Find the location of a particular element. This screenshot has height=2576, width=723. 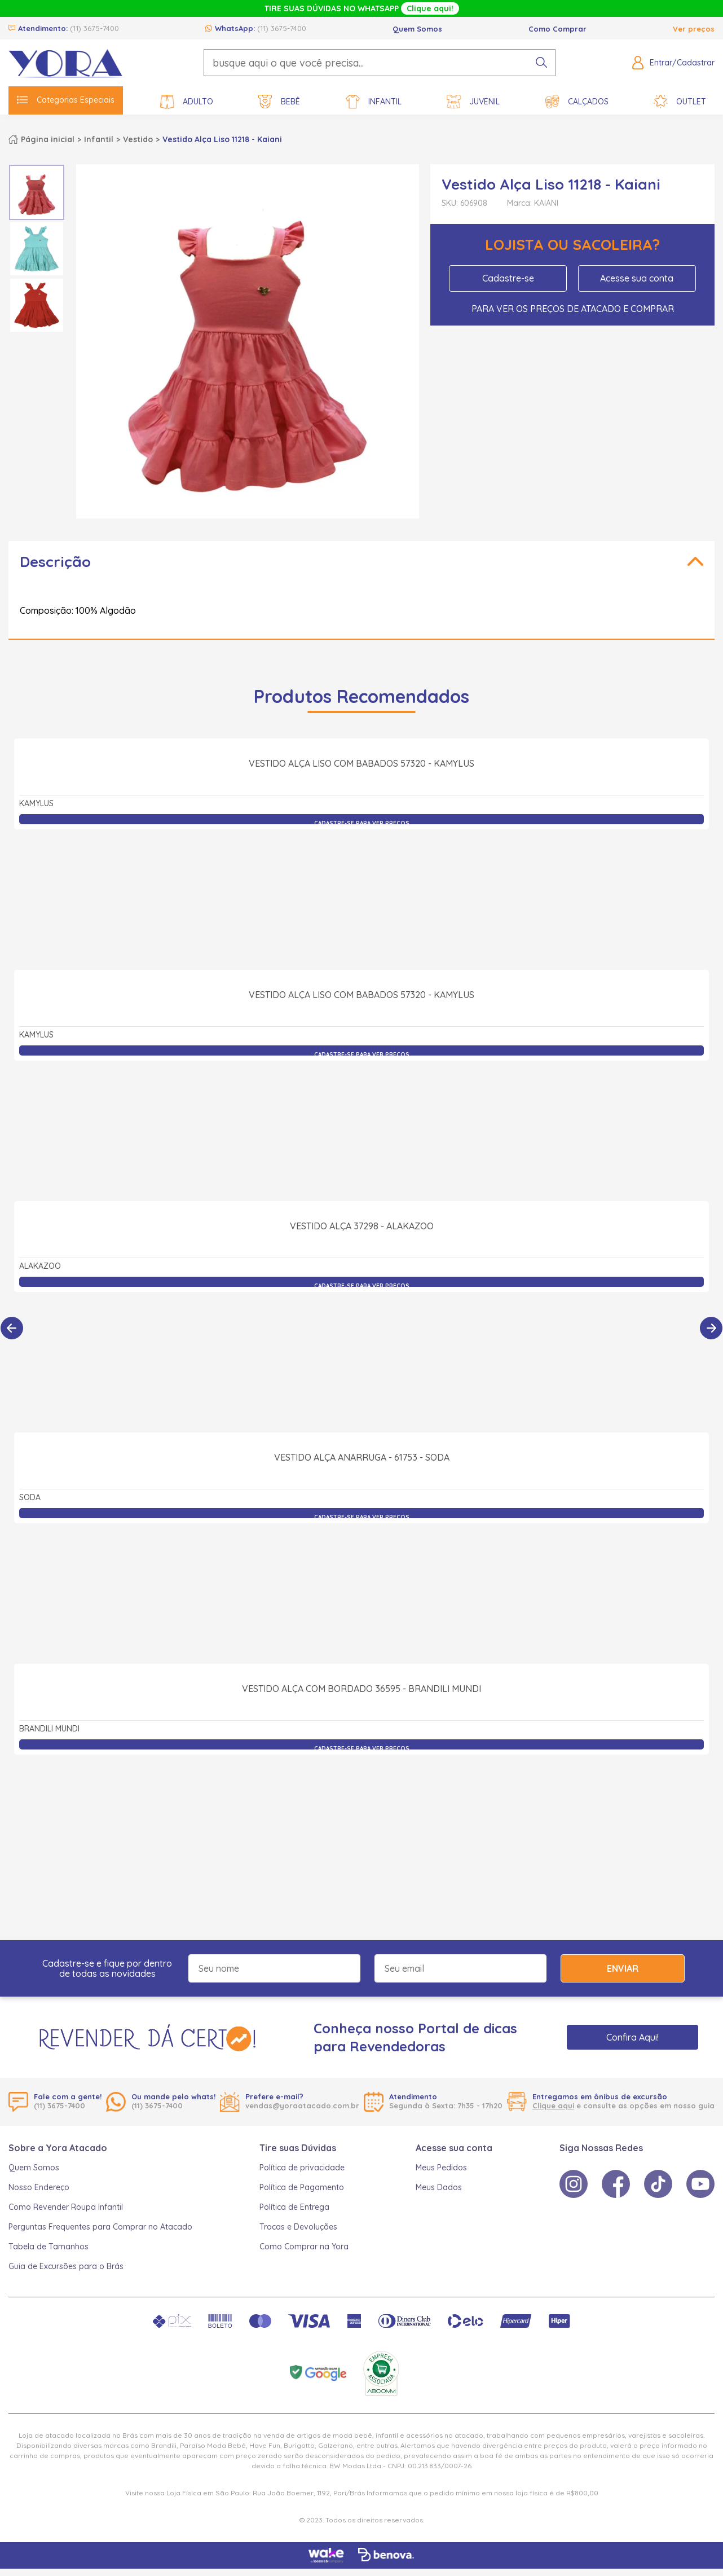

Clique aqui! is located at coordinates (430, 8).